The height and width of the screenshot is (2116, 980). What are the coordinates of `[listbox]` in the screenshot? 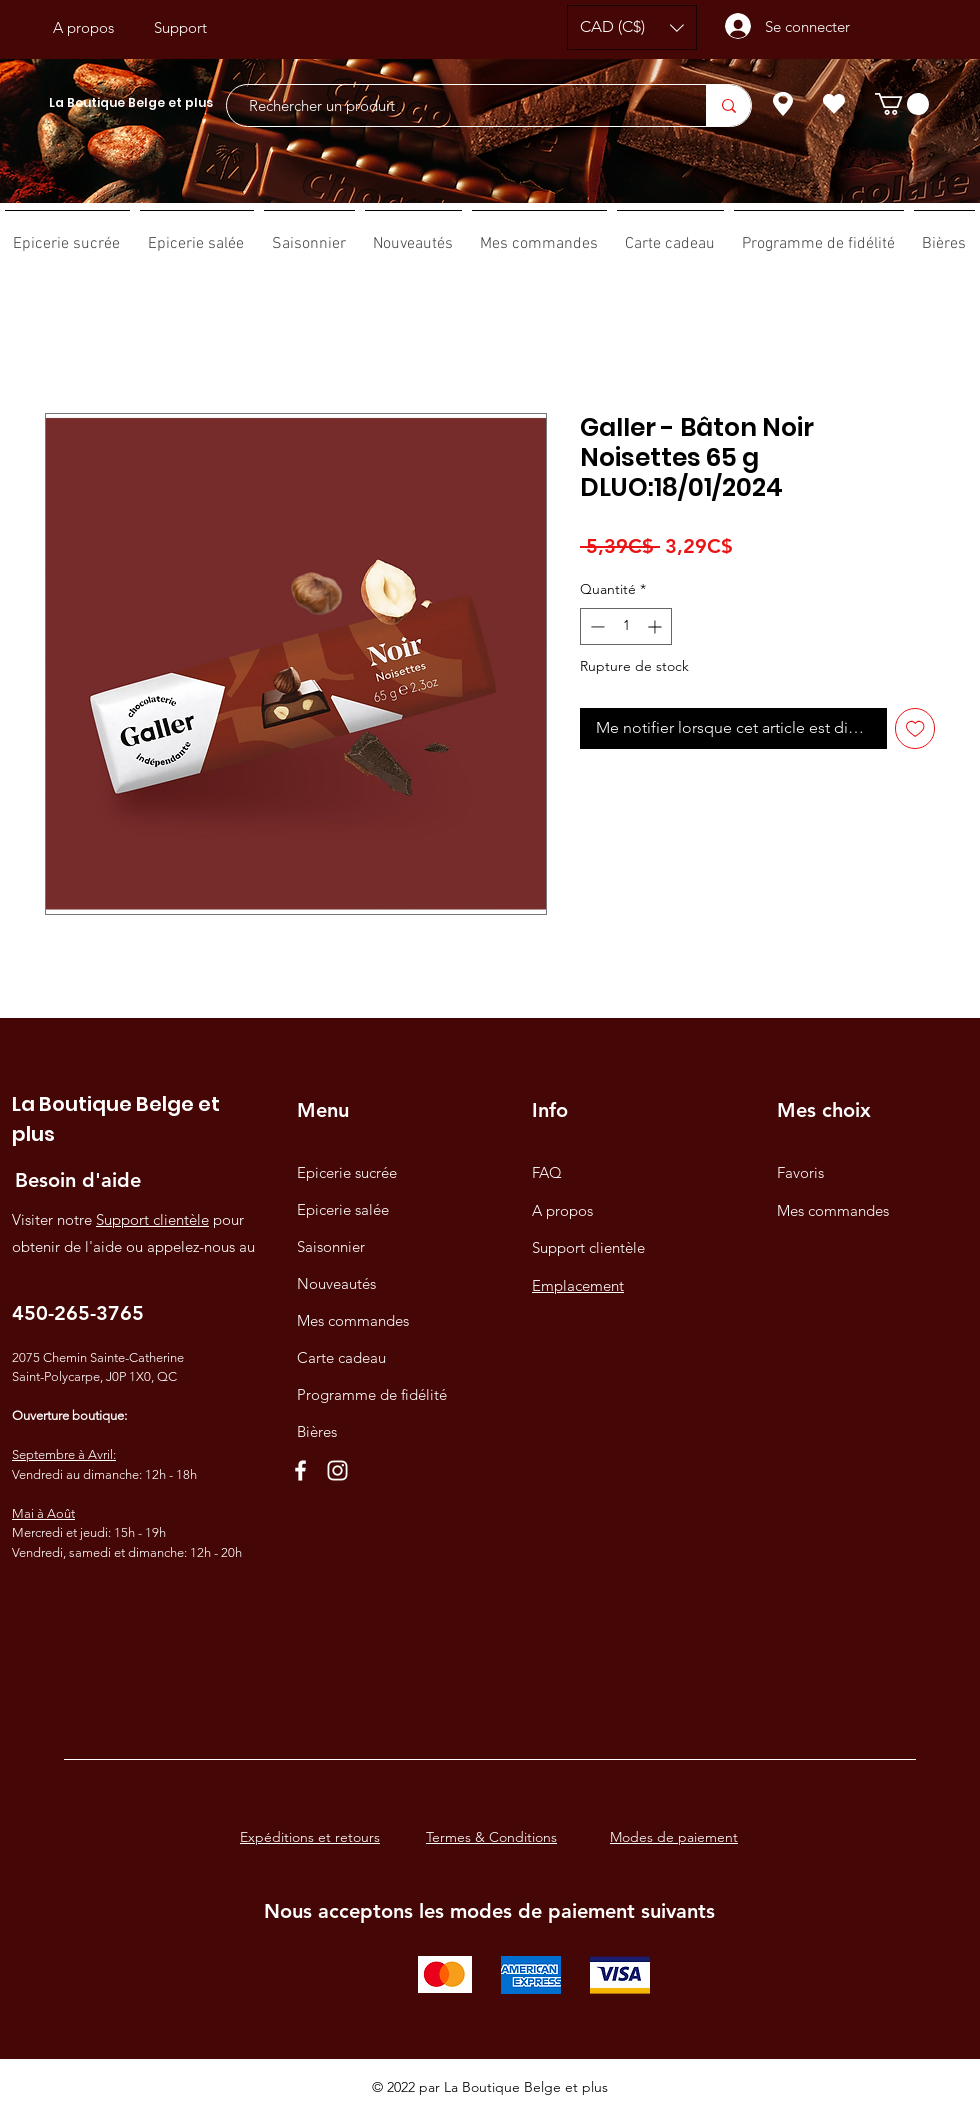 It's located at (632, 27).